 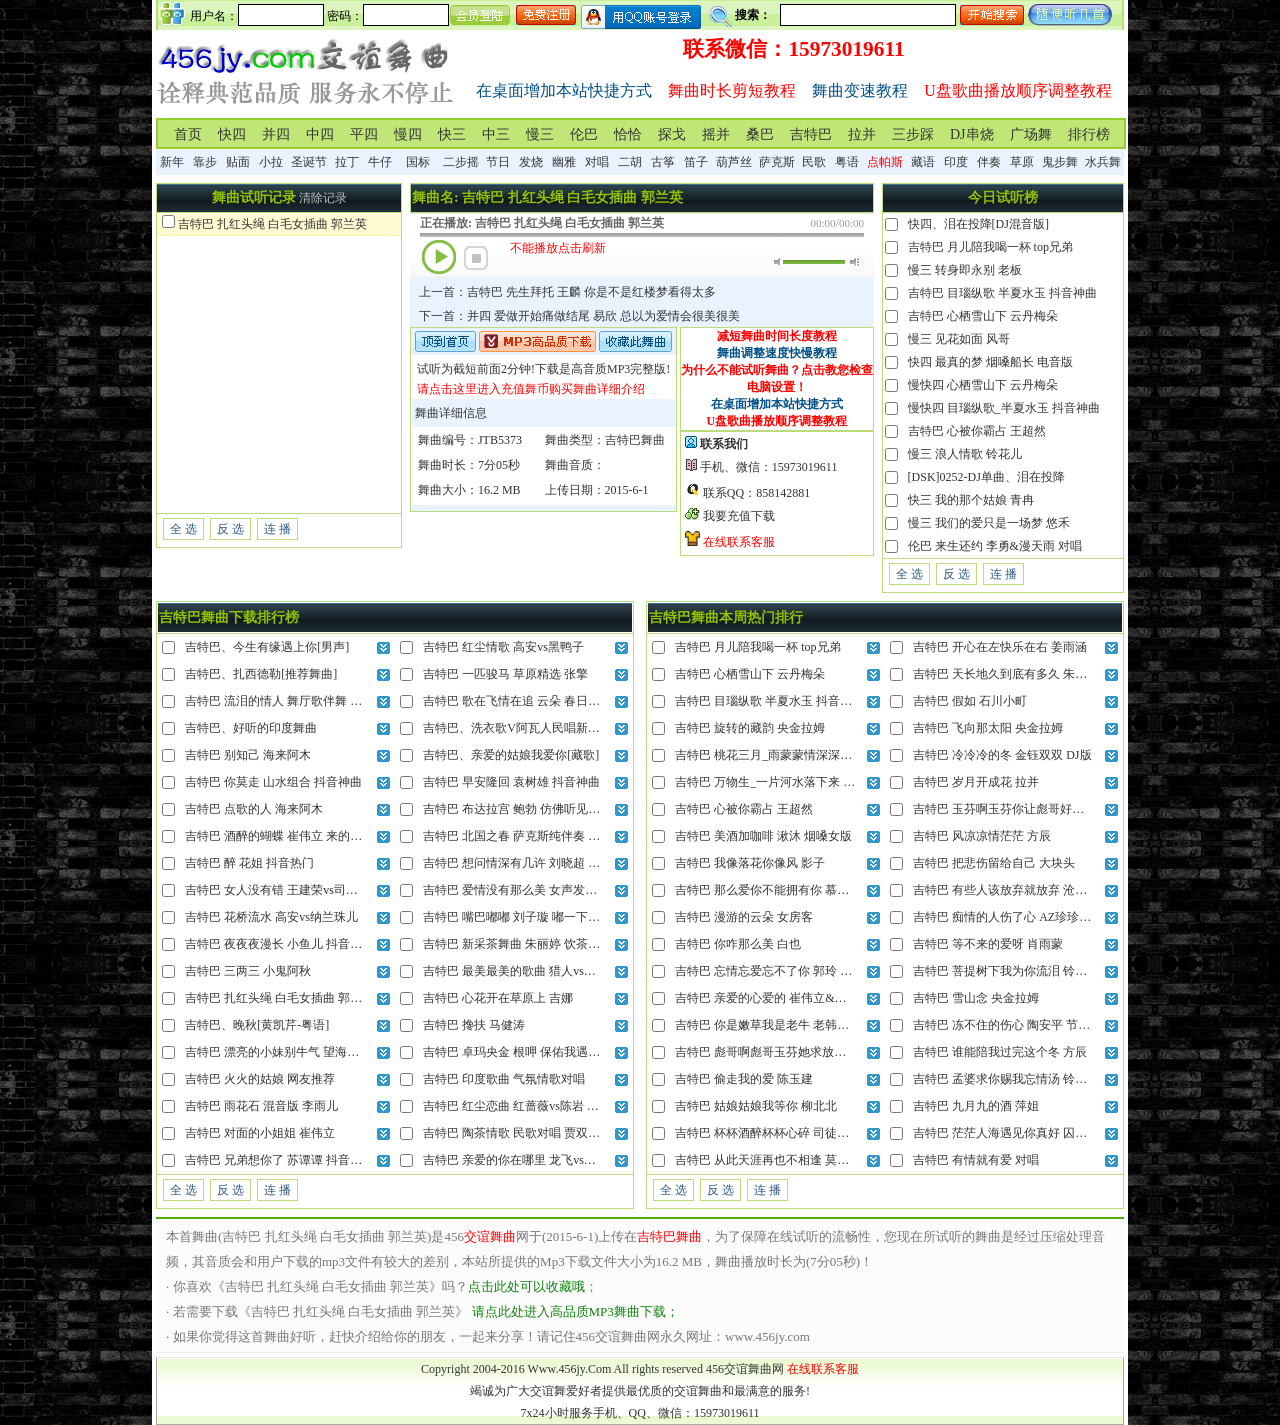 What do you see at coordinates (1032, 917) in the screenshot?
I see `吉特巴 痴情的人伤了心 AZ珍珍&许丽静 对唱` at bounding box center [1032, 917].